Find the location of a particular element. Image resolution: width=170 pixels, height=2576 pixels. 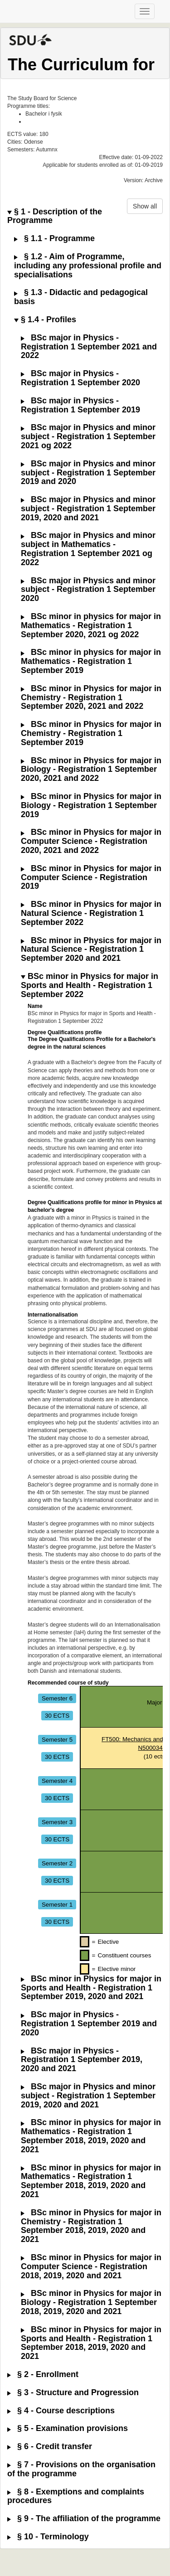

BSc major in Physics and minor subject - Registration 1 September 2019 and 2020 is located at coordinates (88, 473).